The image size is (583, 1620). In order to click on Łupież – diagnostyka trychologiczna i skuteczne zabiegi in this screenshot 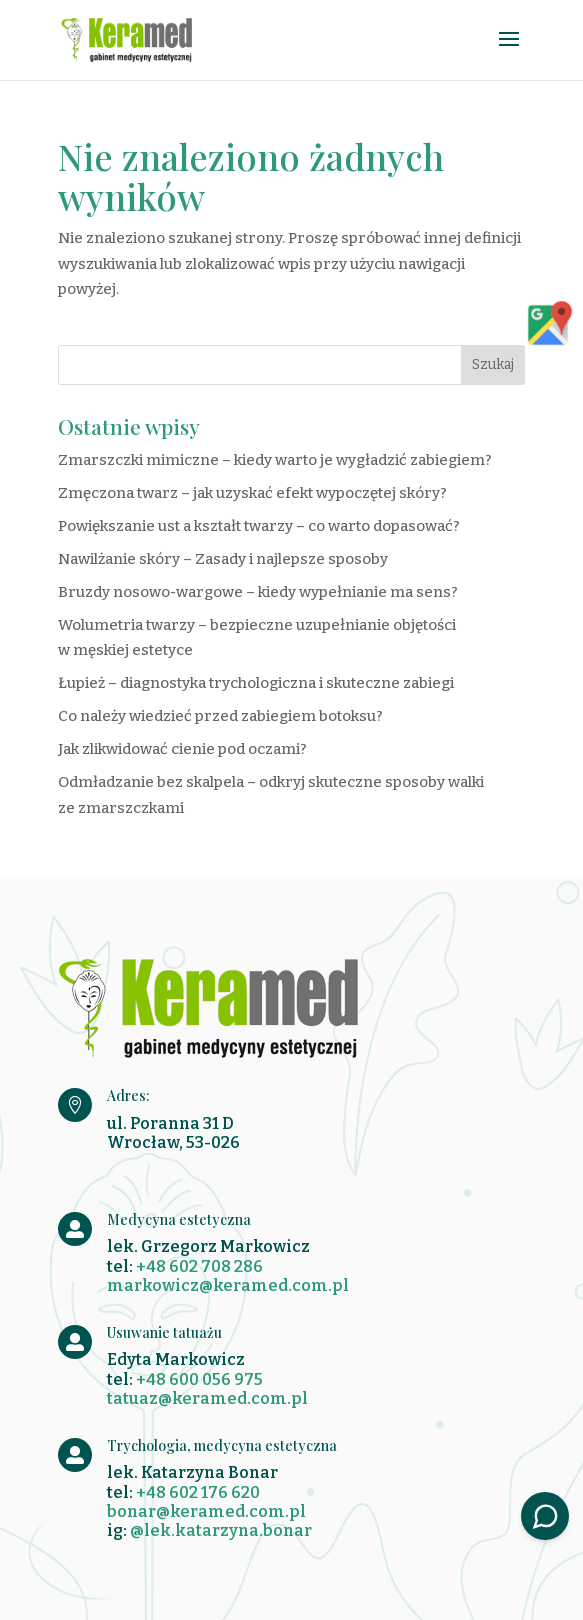, I will do `click(256, 683)`.